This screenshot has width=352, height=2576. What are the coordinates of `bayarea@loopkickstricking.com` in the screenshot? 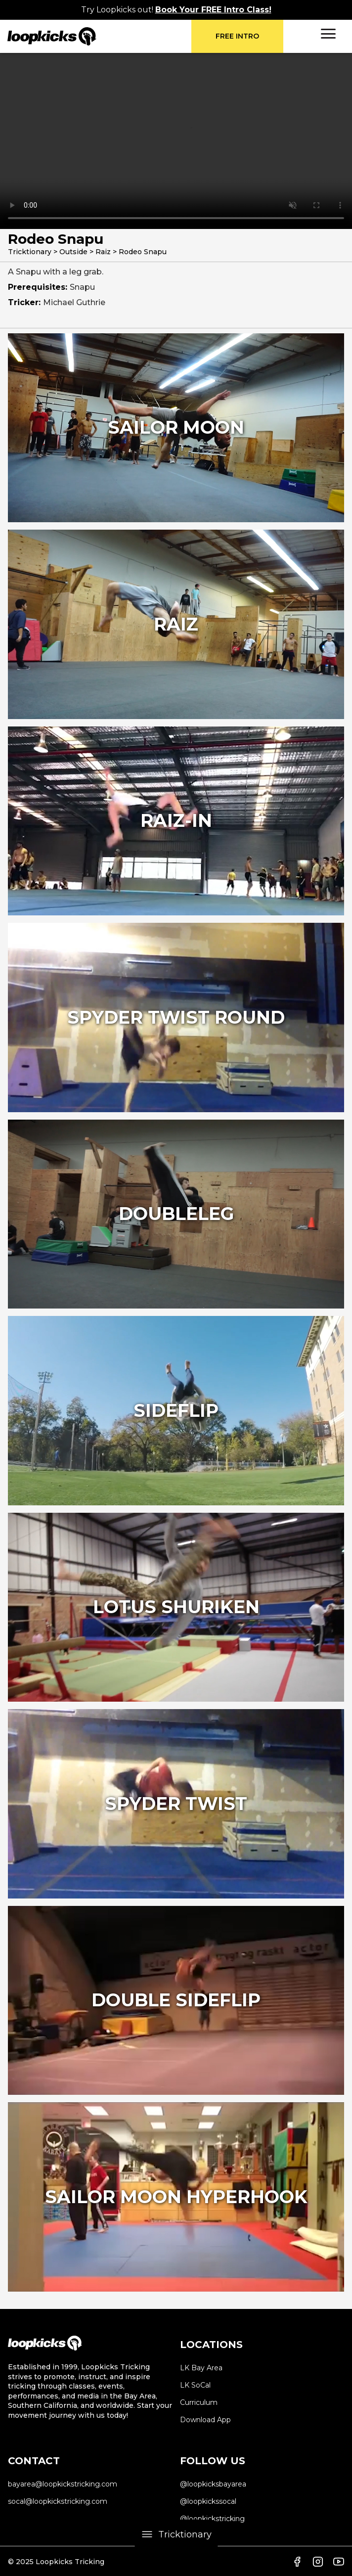 It's located at (62, 2484).